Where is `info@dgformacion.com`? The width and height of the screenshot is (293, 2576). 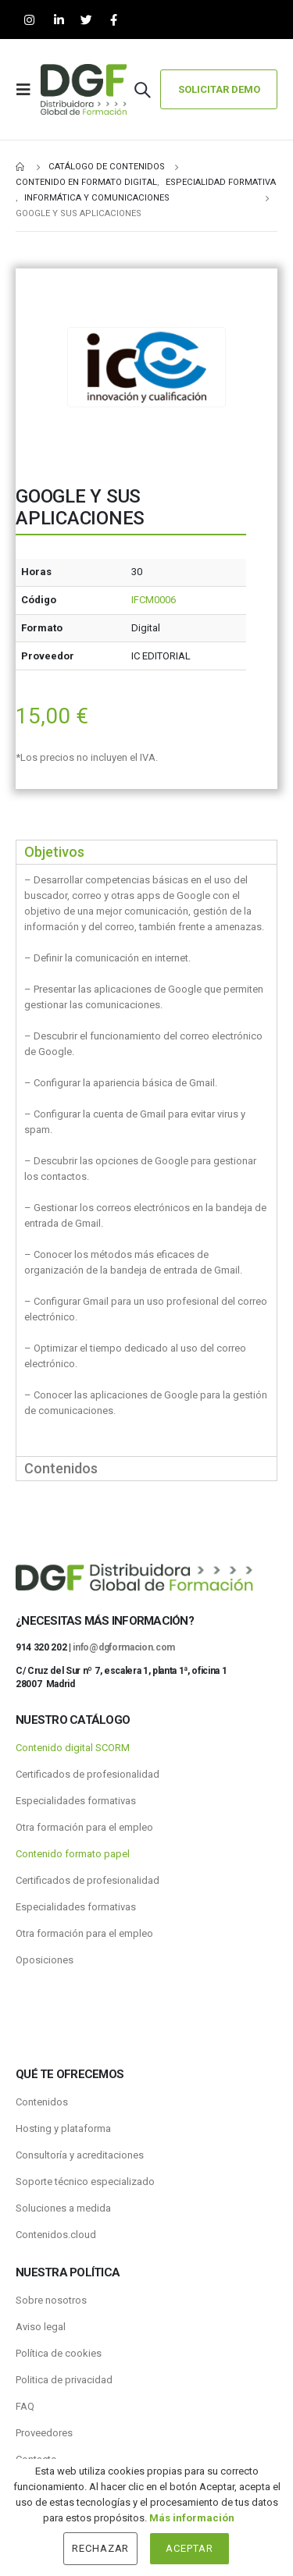
info@dgformacion.com is located at coordinates (124, 1647).